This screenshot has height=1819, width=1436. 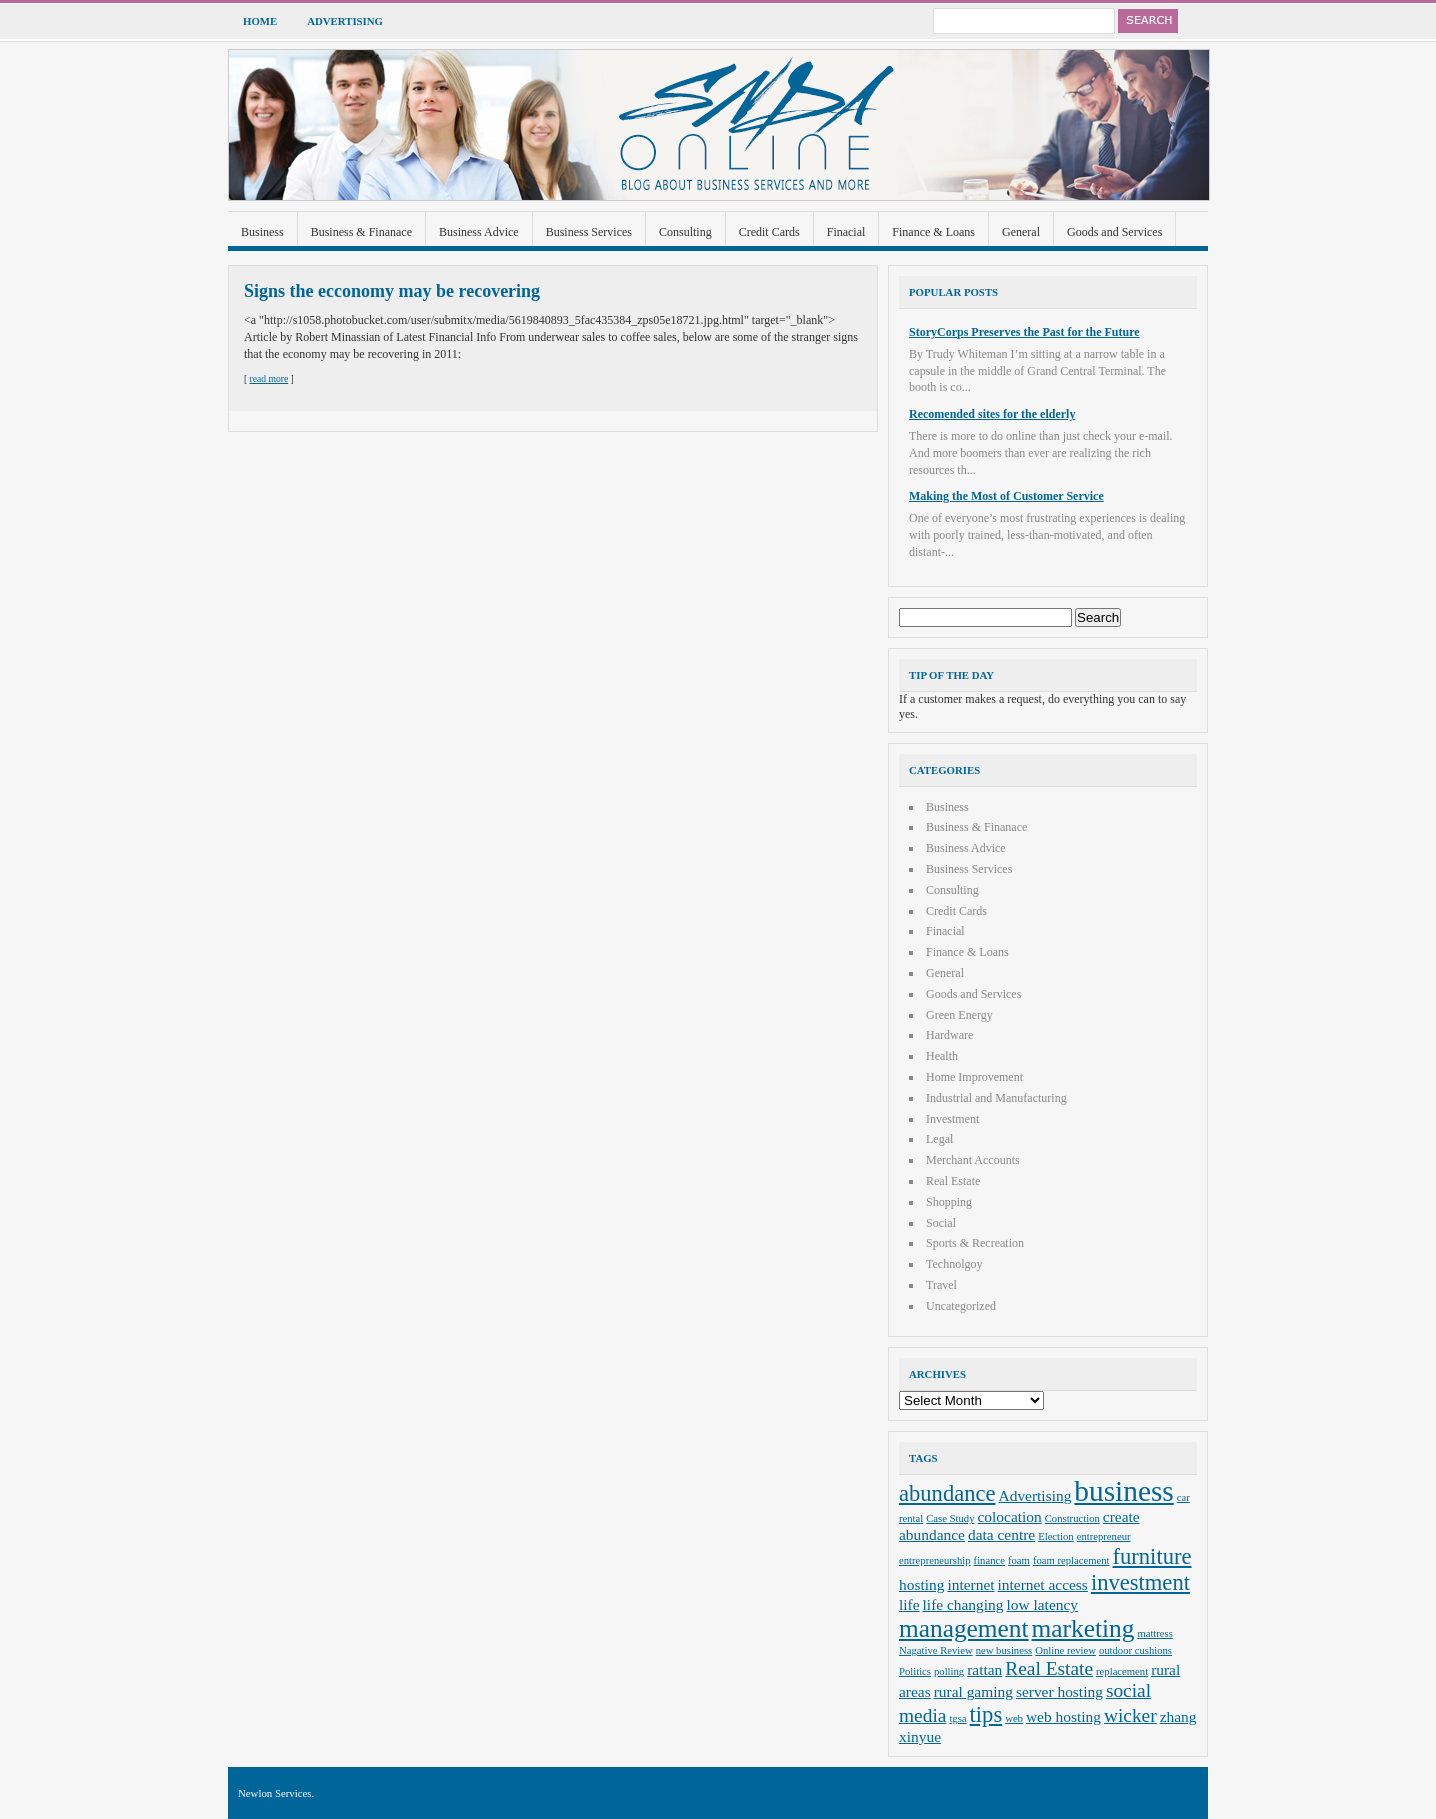 I want to click on Business & Finanace, so click(x=361, y=232).